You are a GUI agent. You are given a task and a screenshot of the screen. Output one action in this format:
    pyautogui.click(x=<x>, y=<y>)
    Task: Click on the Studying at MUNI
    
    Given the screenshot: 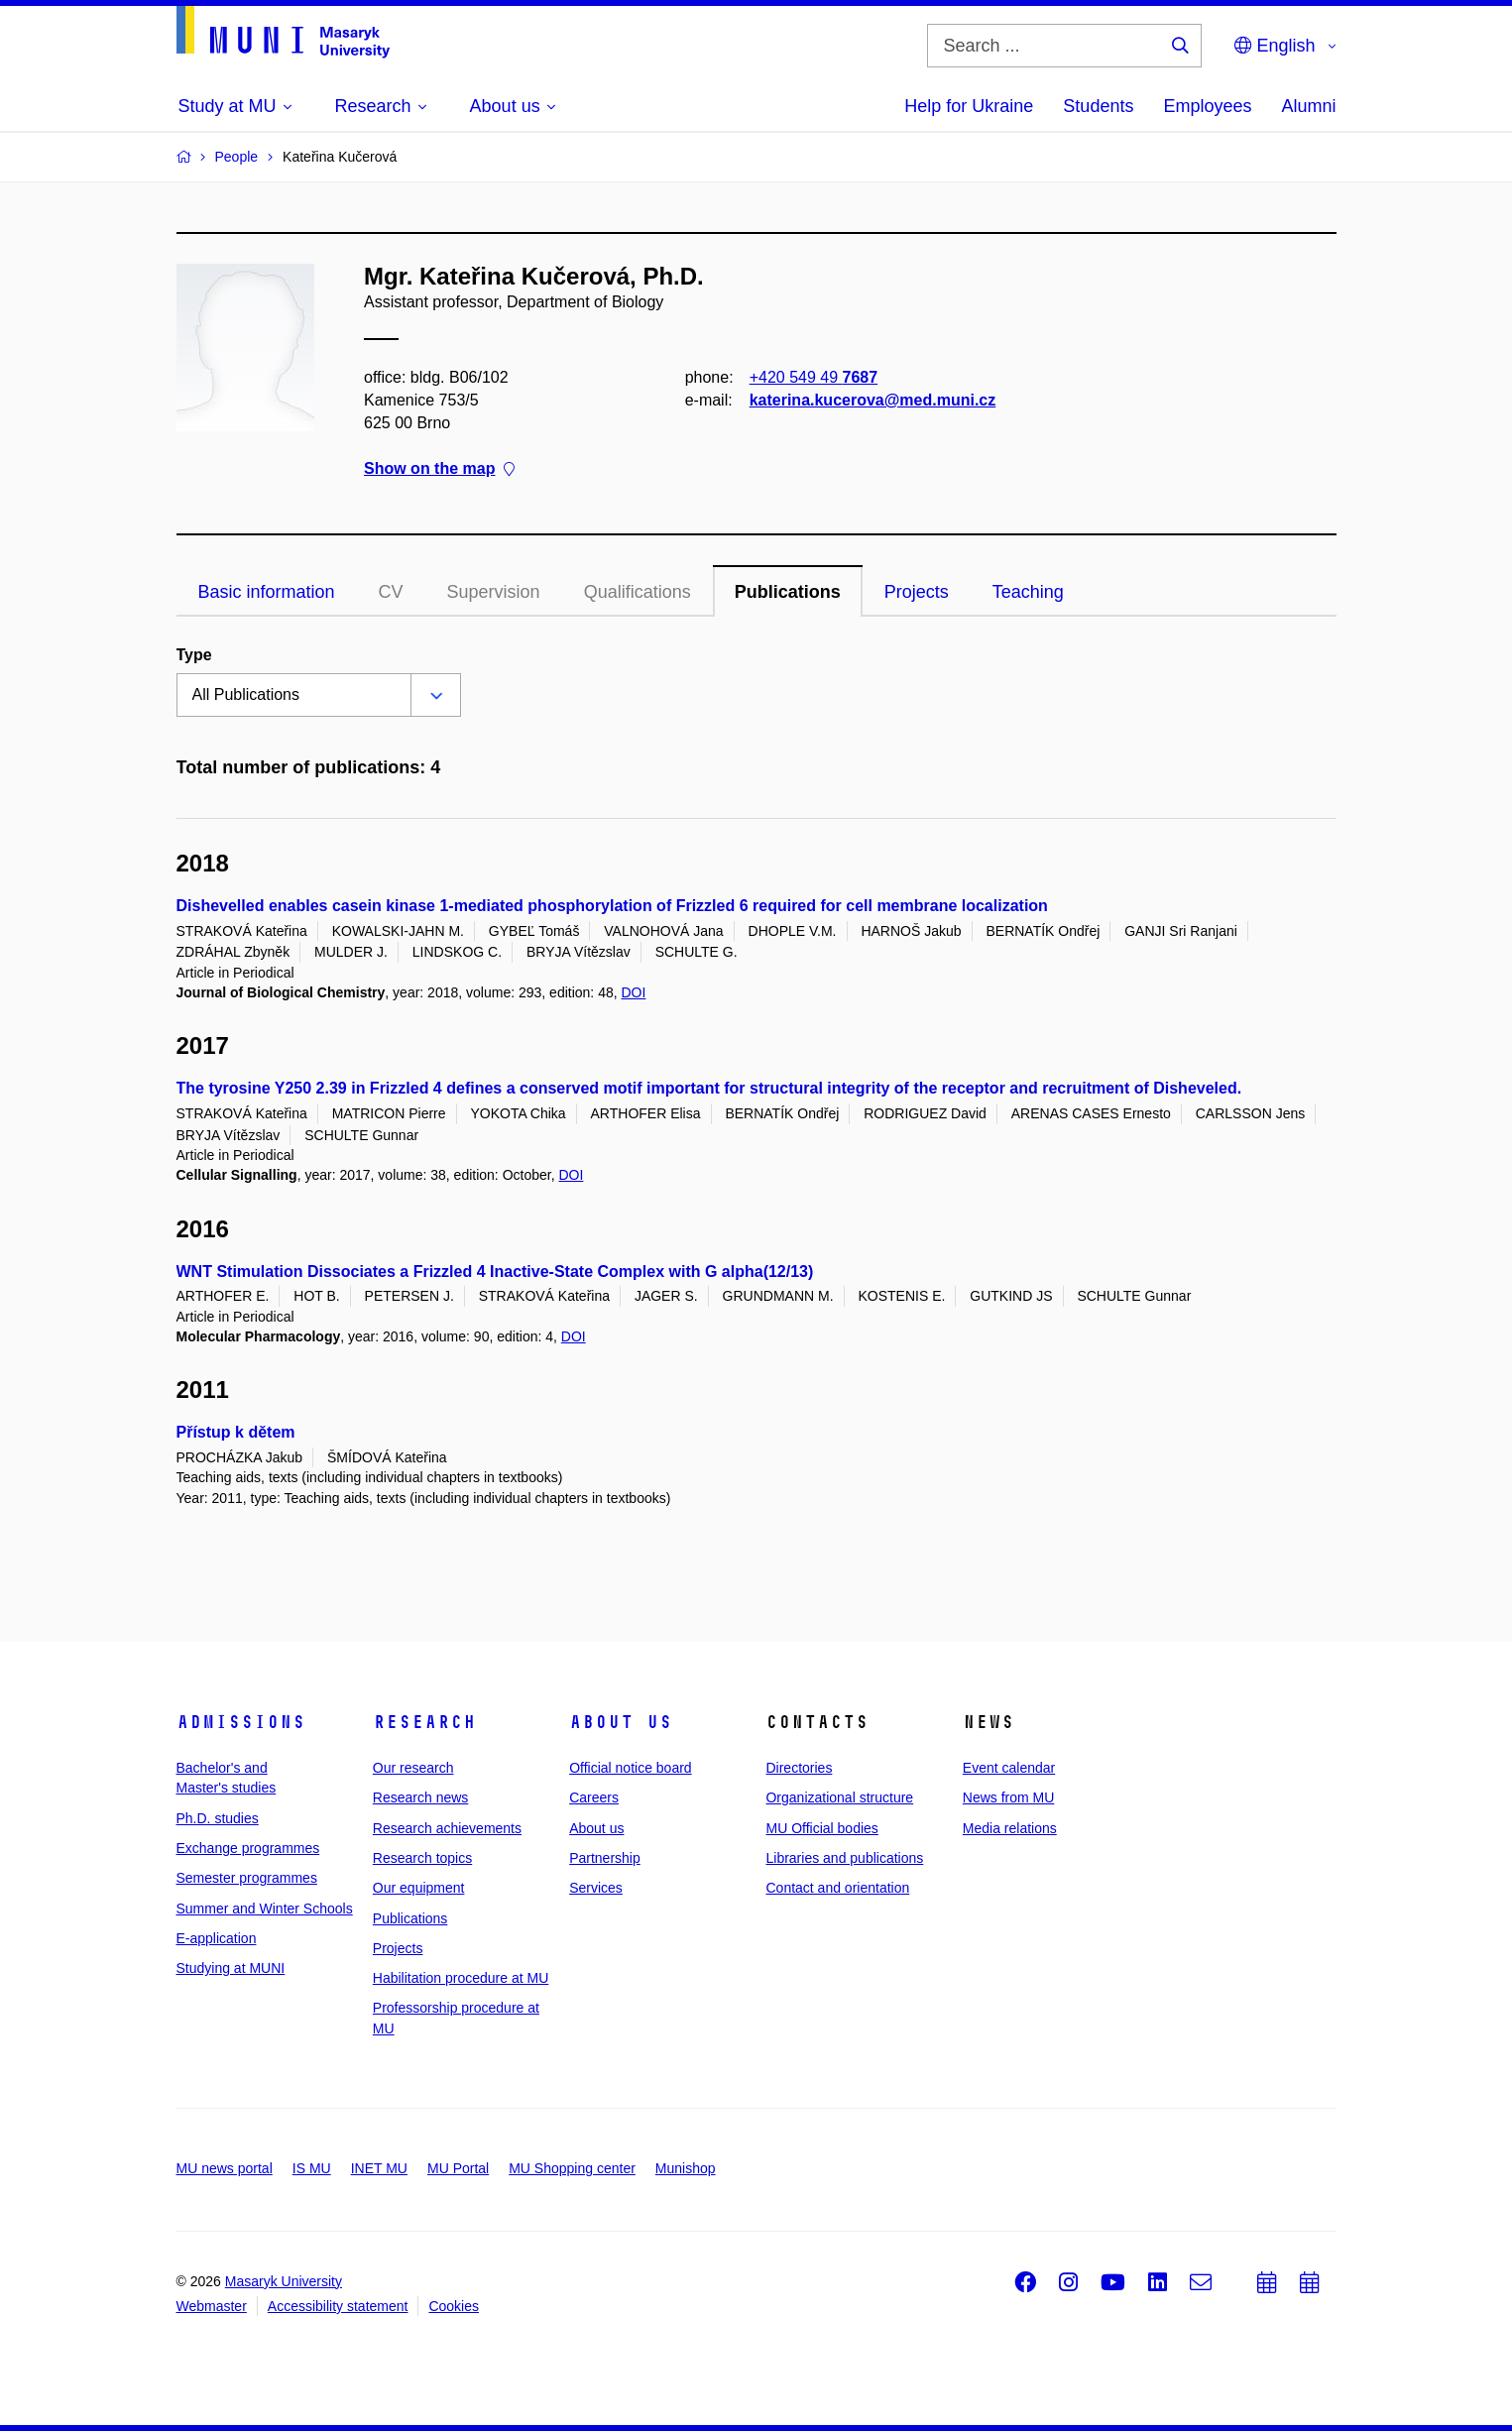 What is the action you would take?
    pyautogui.click(x=231, y=1968)
    